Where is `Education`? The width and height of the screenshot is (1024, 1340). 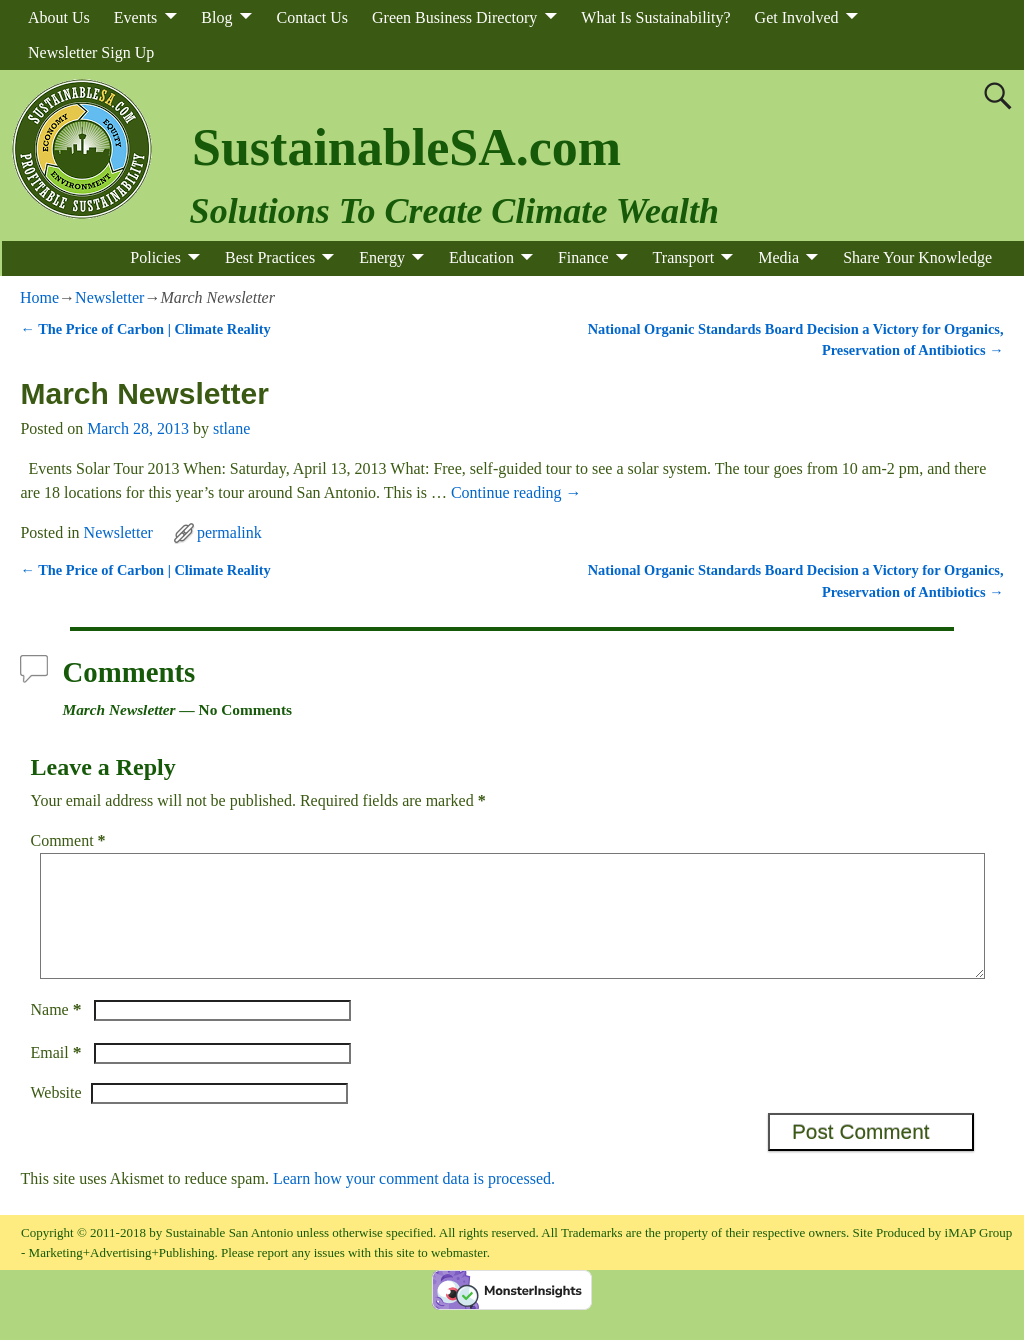
Education is located at coordinates (481, 257).